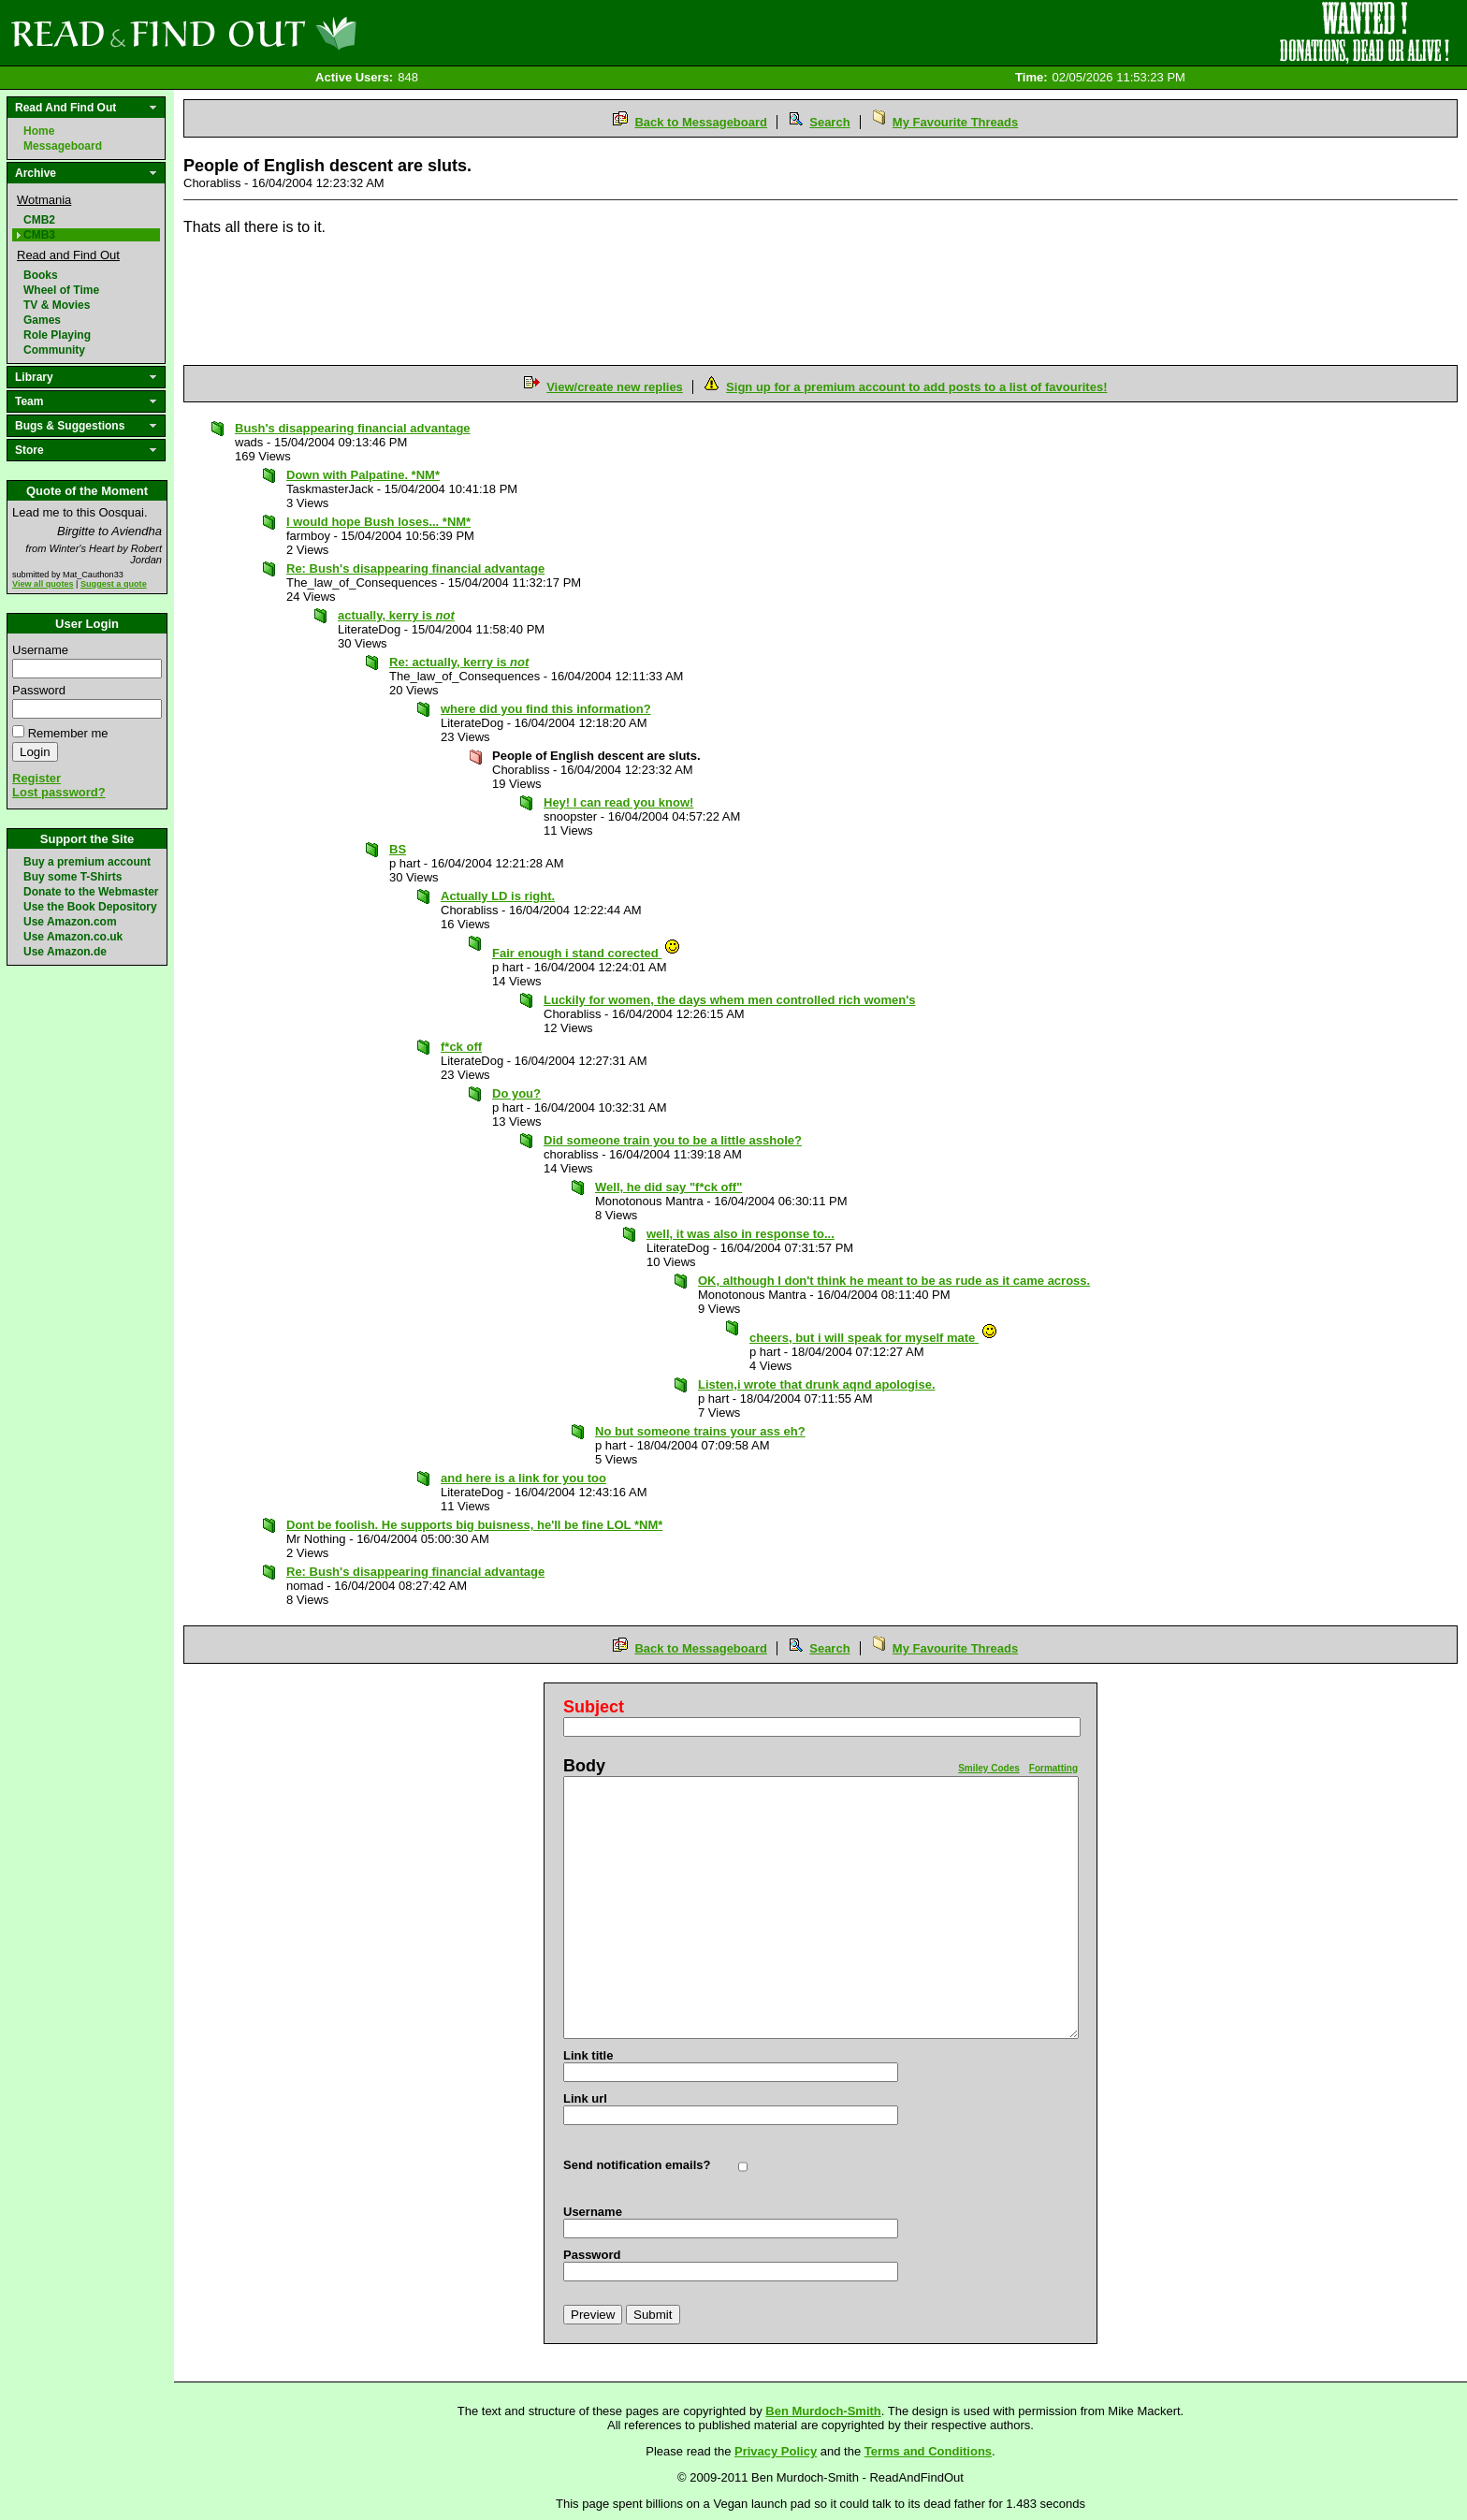 The height and width of the screenshot is (2520, 1467). What do you see at coordinates (474, 1525) in the screenshot?
I see `Dont be foolish. He supports big buisness, he'll be fine LOL *NM*` at bounding box center [474, 1525].